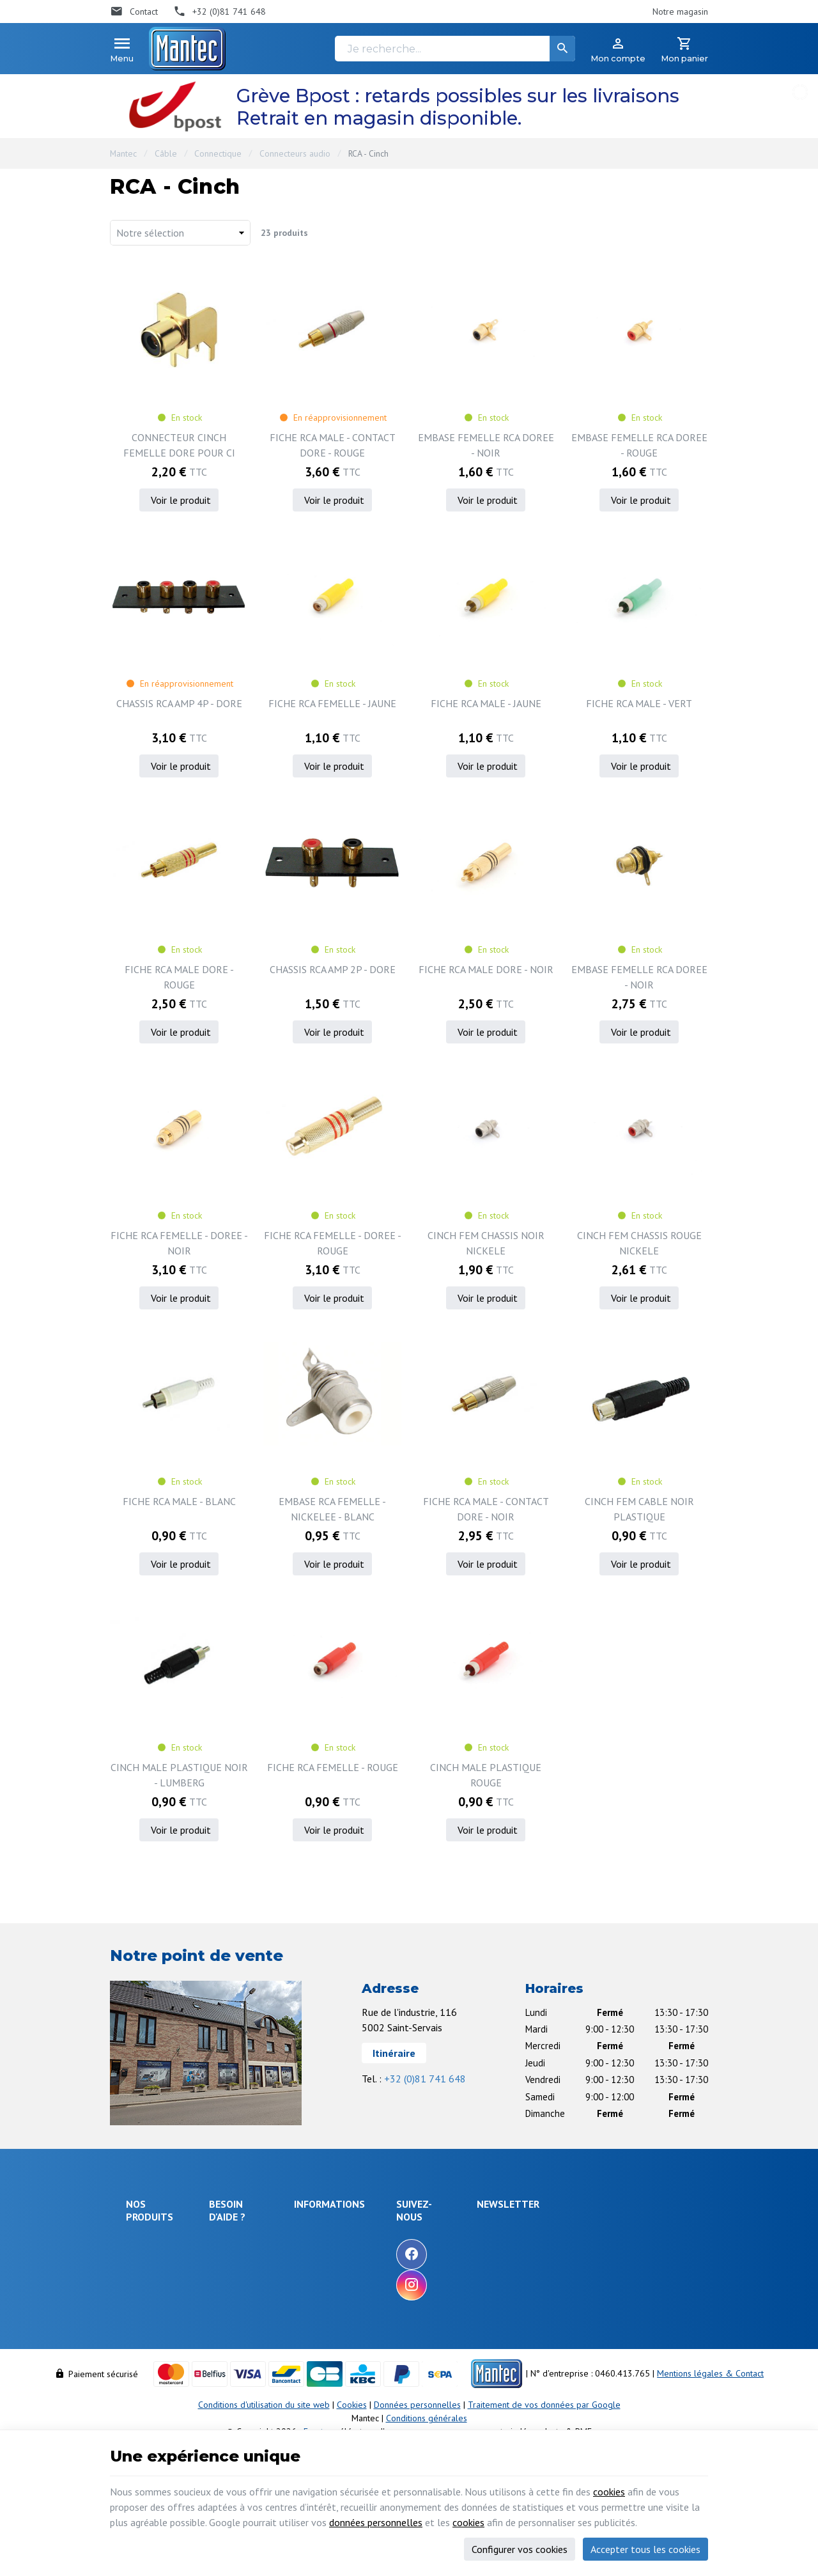  Describe the element at coordinates (179, 1775) in the screenshot. I see `CINCH MALE PLASTIQUE NOIR - LUMBERG` at that location.